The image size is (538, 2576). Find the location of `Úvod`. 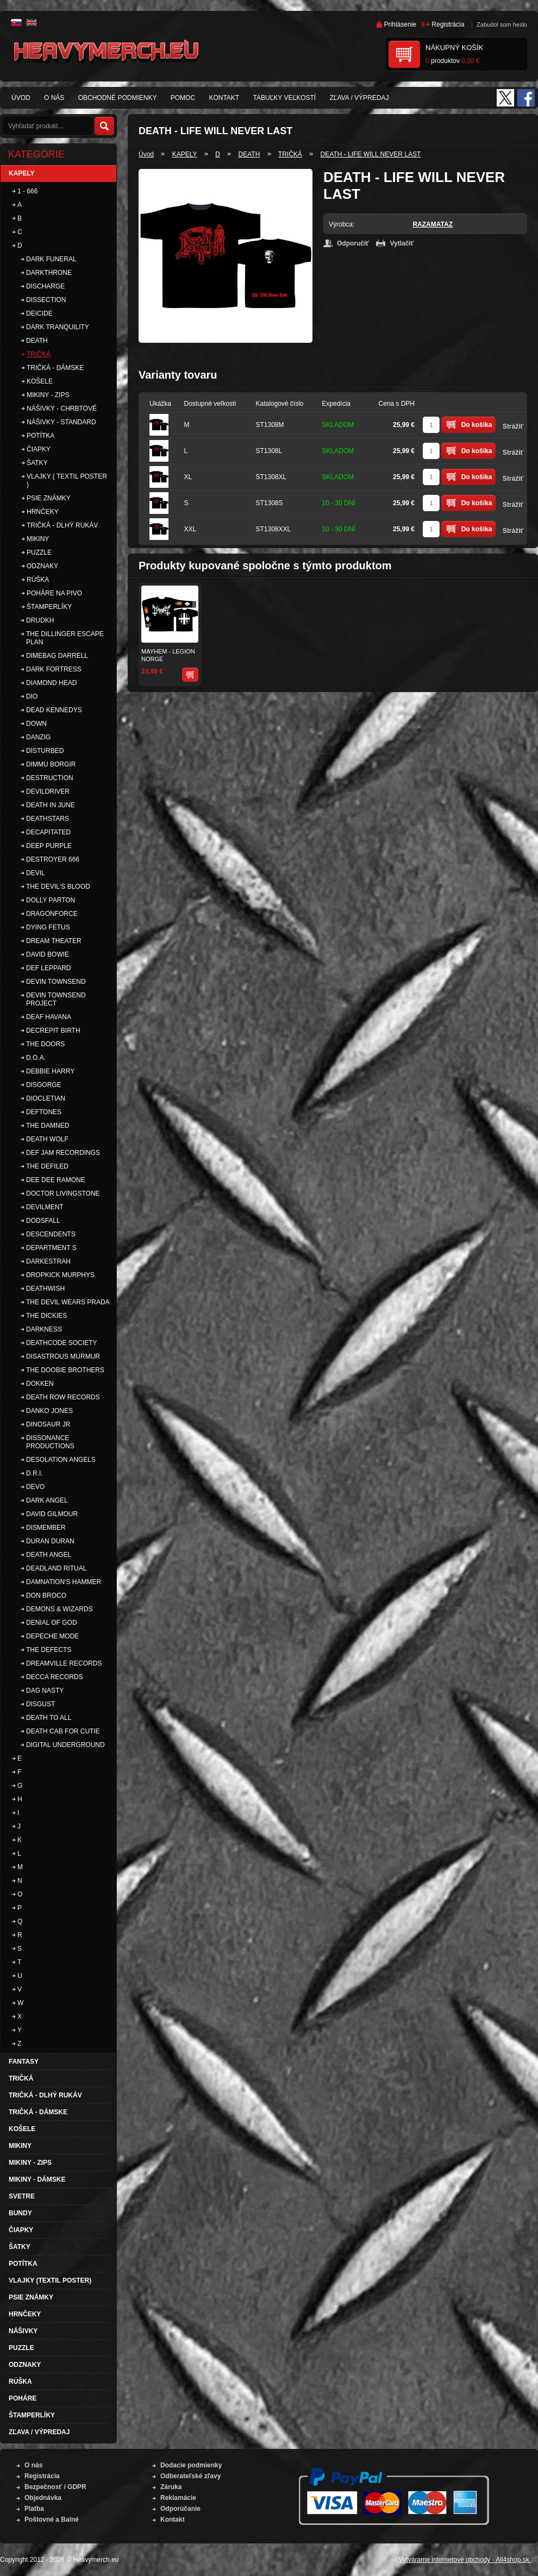

Úvod is located at coordinates (146, 154).